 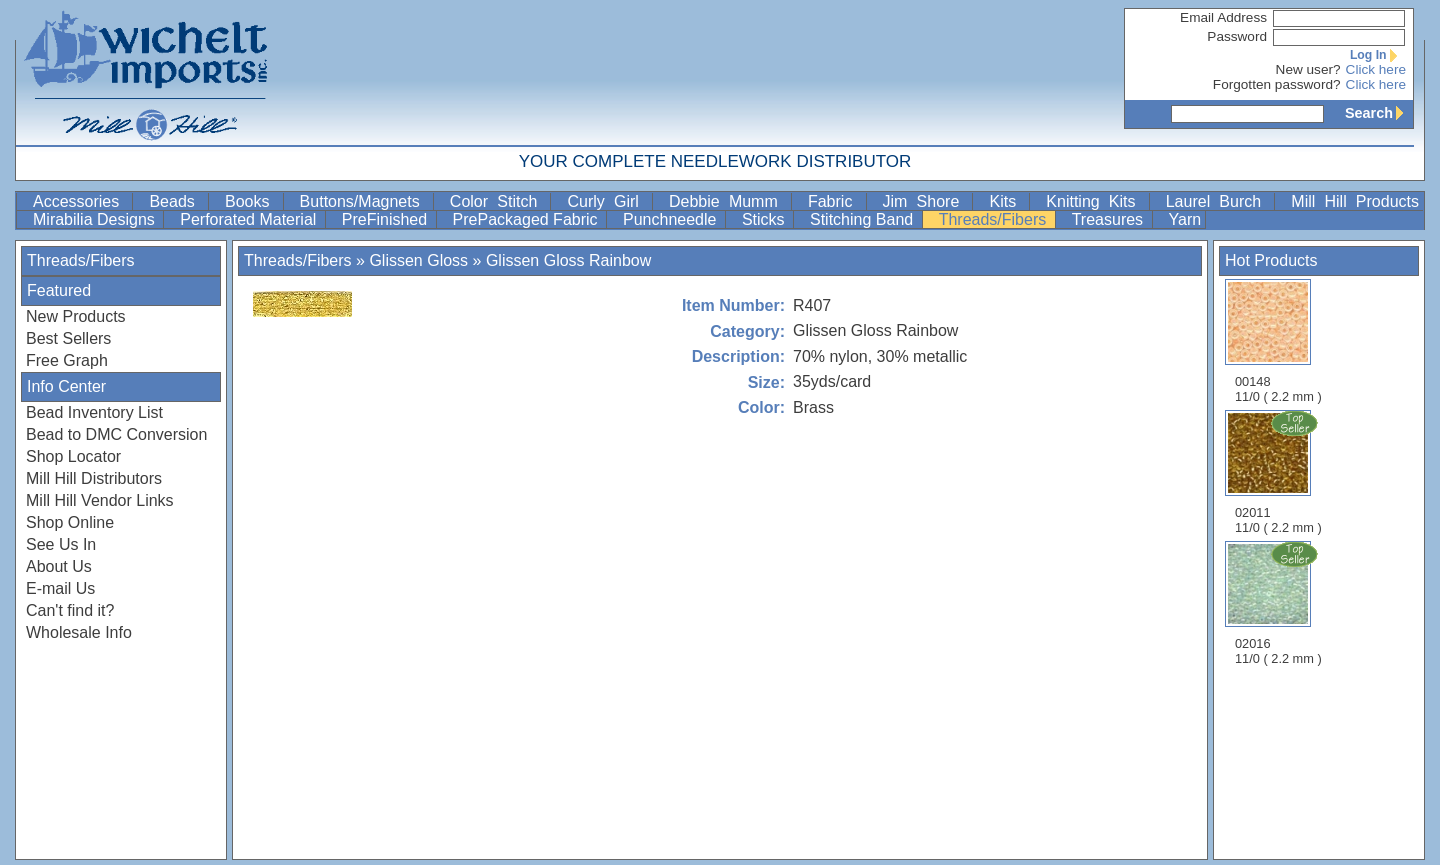 I want to click on Can't find it?, so click(x=70, y=610).